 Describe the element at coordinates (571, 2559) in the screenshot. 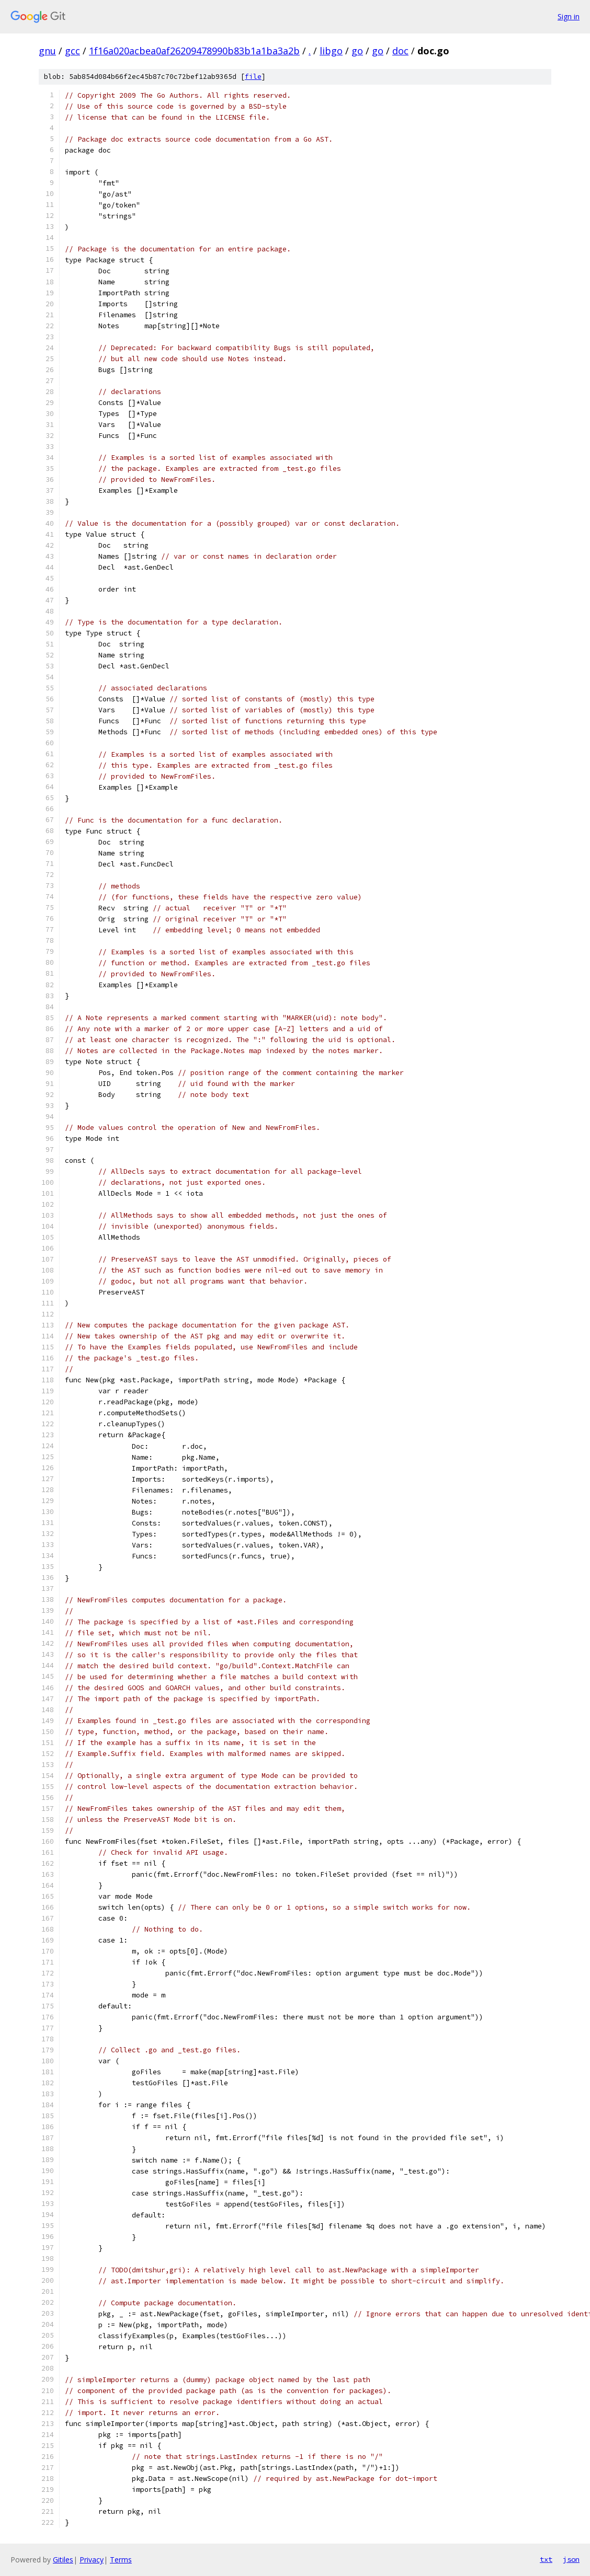

I see `json` at that location.